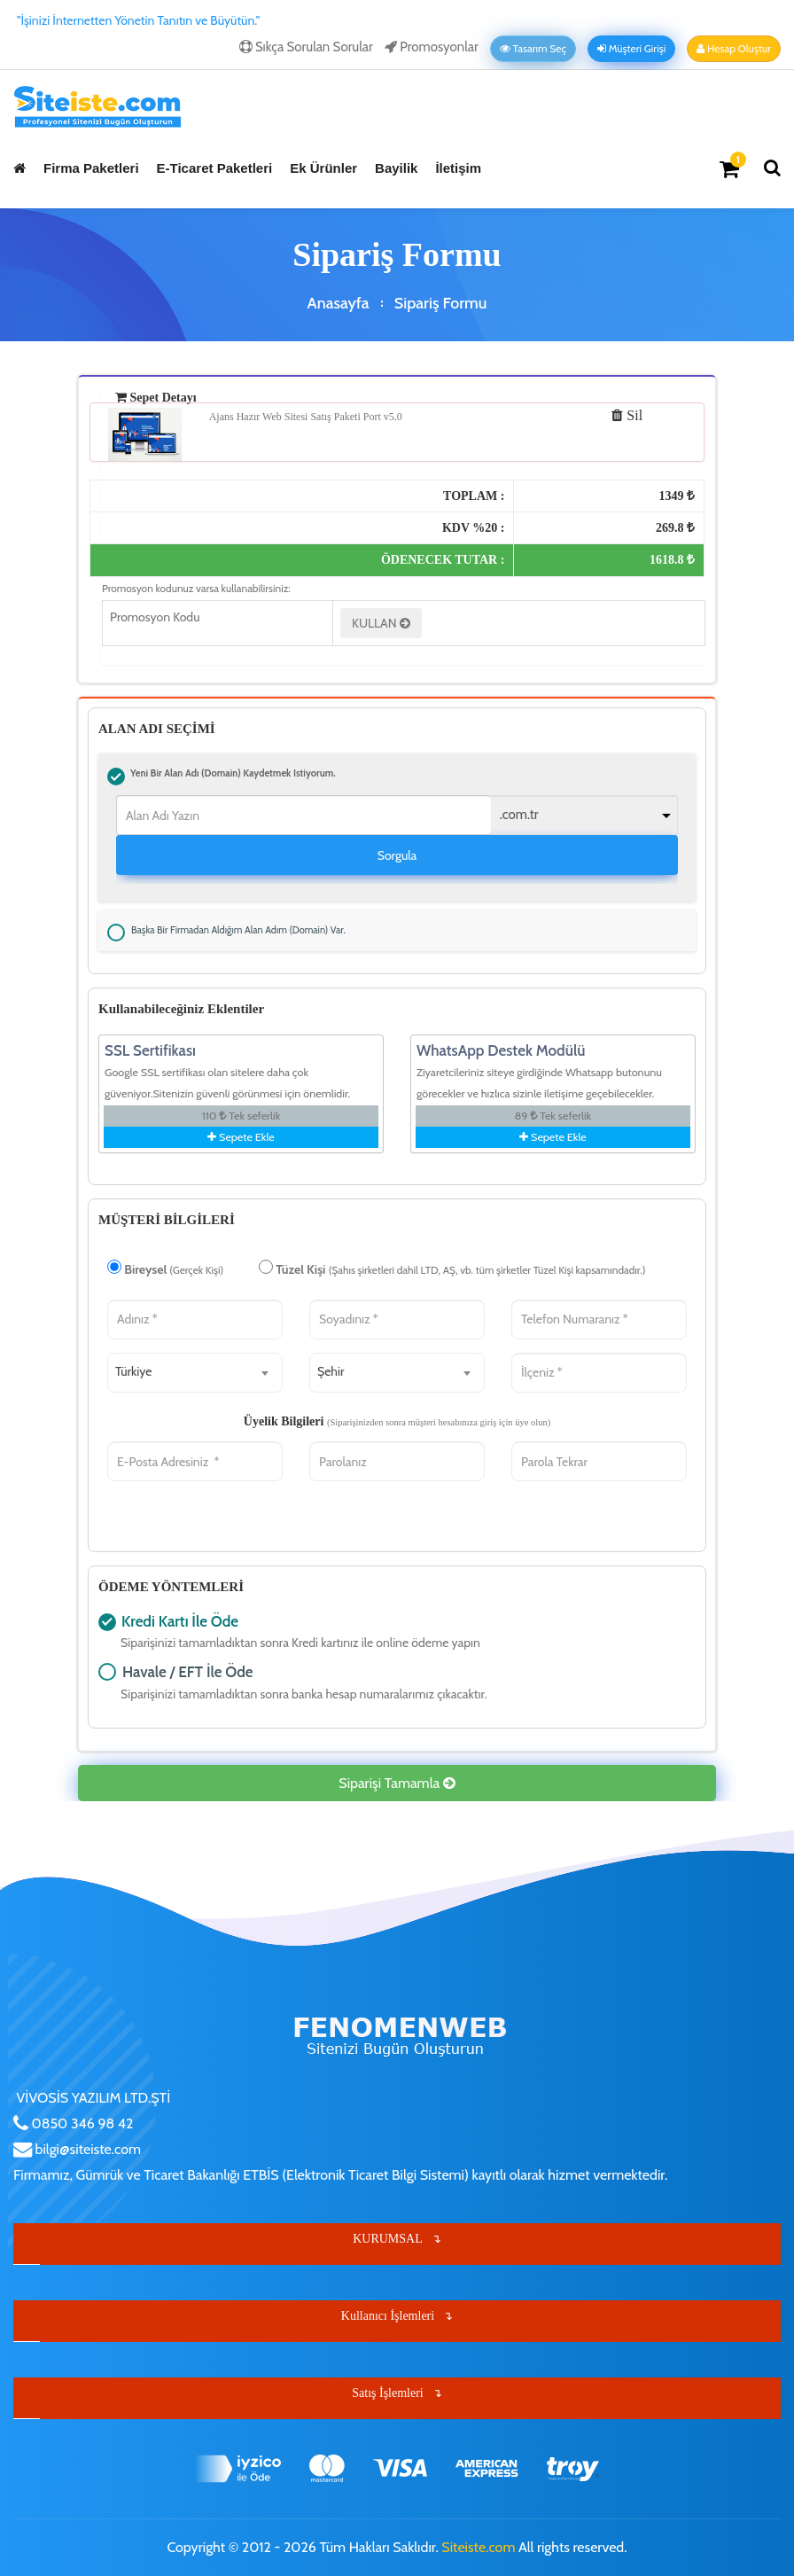  What do you see at coordinates (631, 49) in the screenshot?
I see `Müşteri Girişi` at bounding box center [631, 49].